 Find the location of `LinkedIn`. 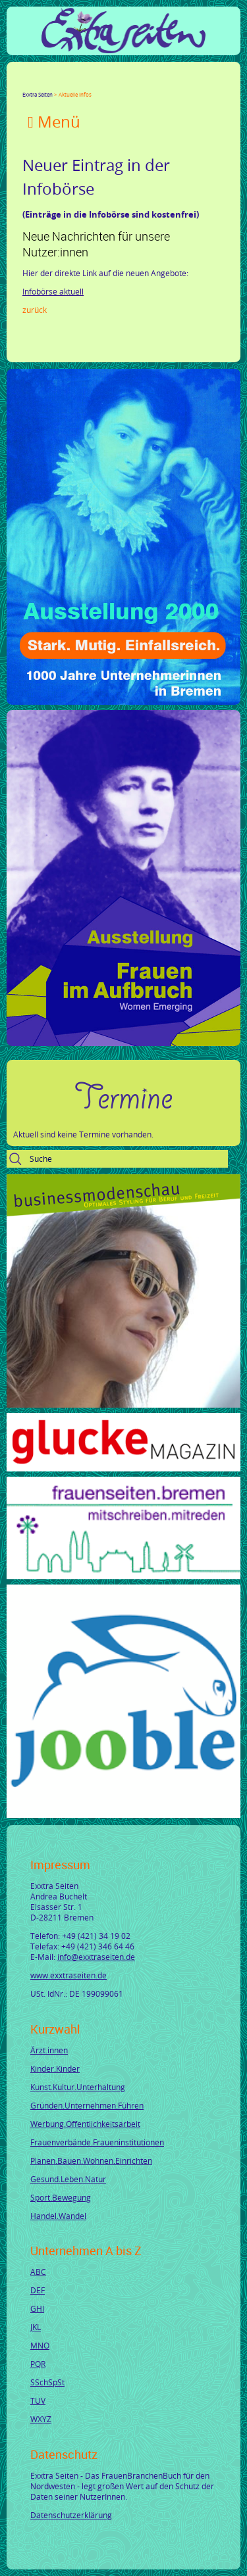

LinkedIn is located at coordinates (75, 83).